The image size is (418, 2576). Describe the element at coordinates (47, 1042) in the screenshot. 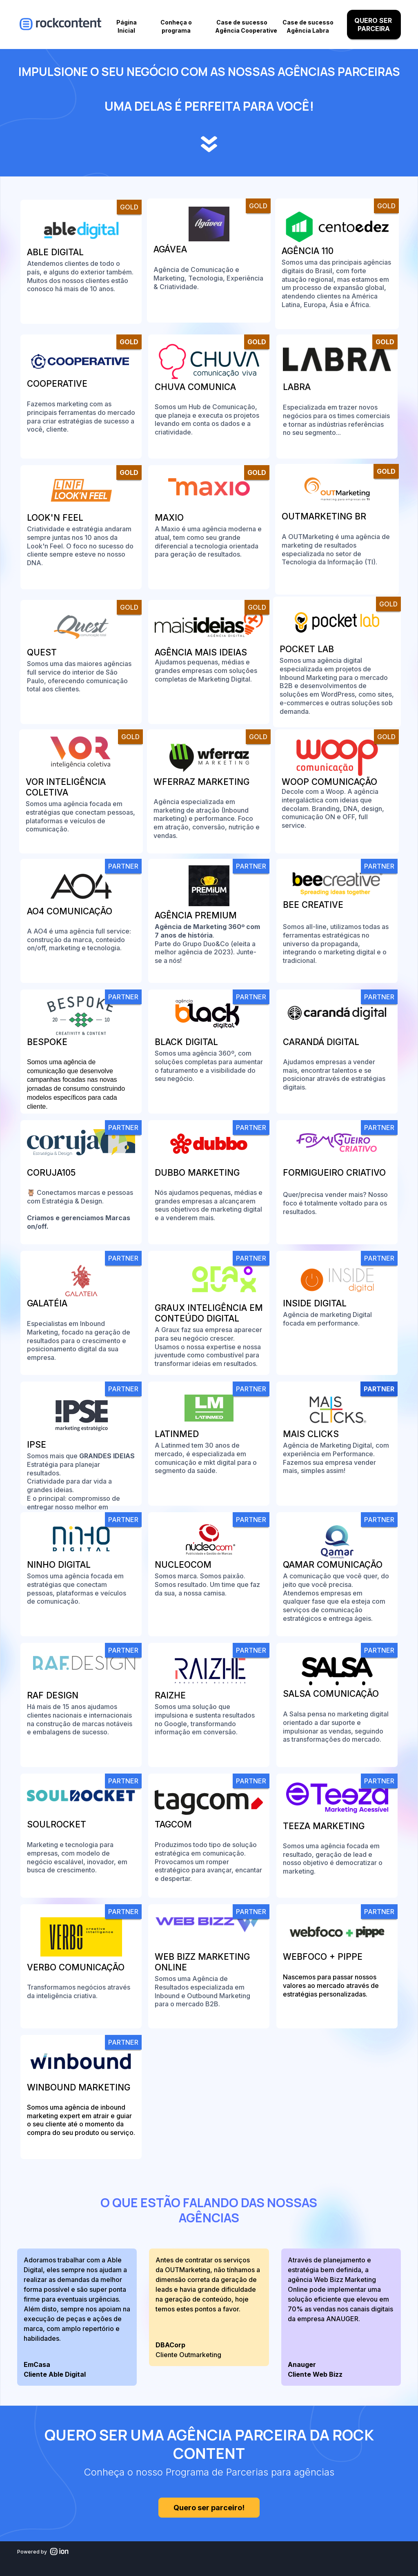

I see `Bespoke` at that location.